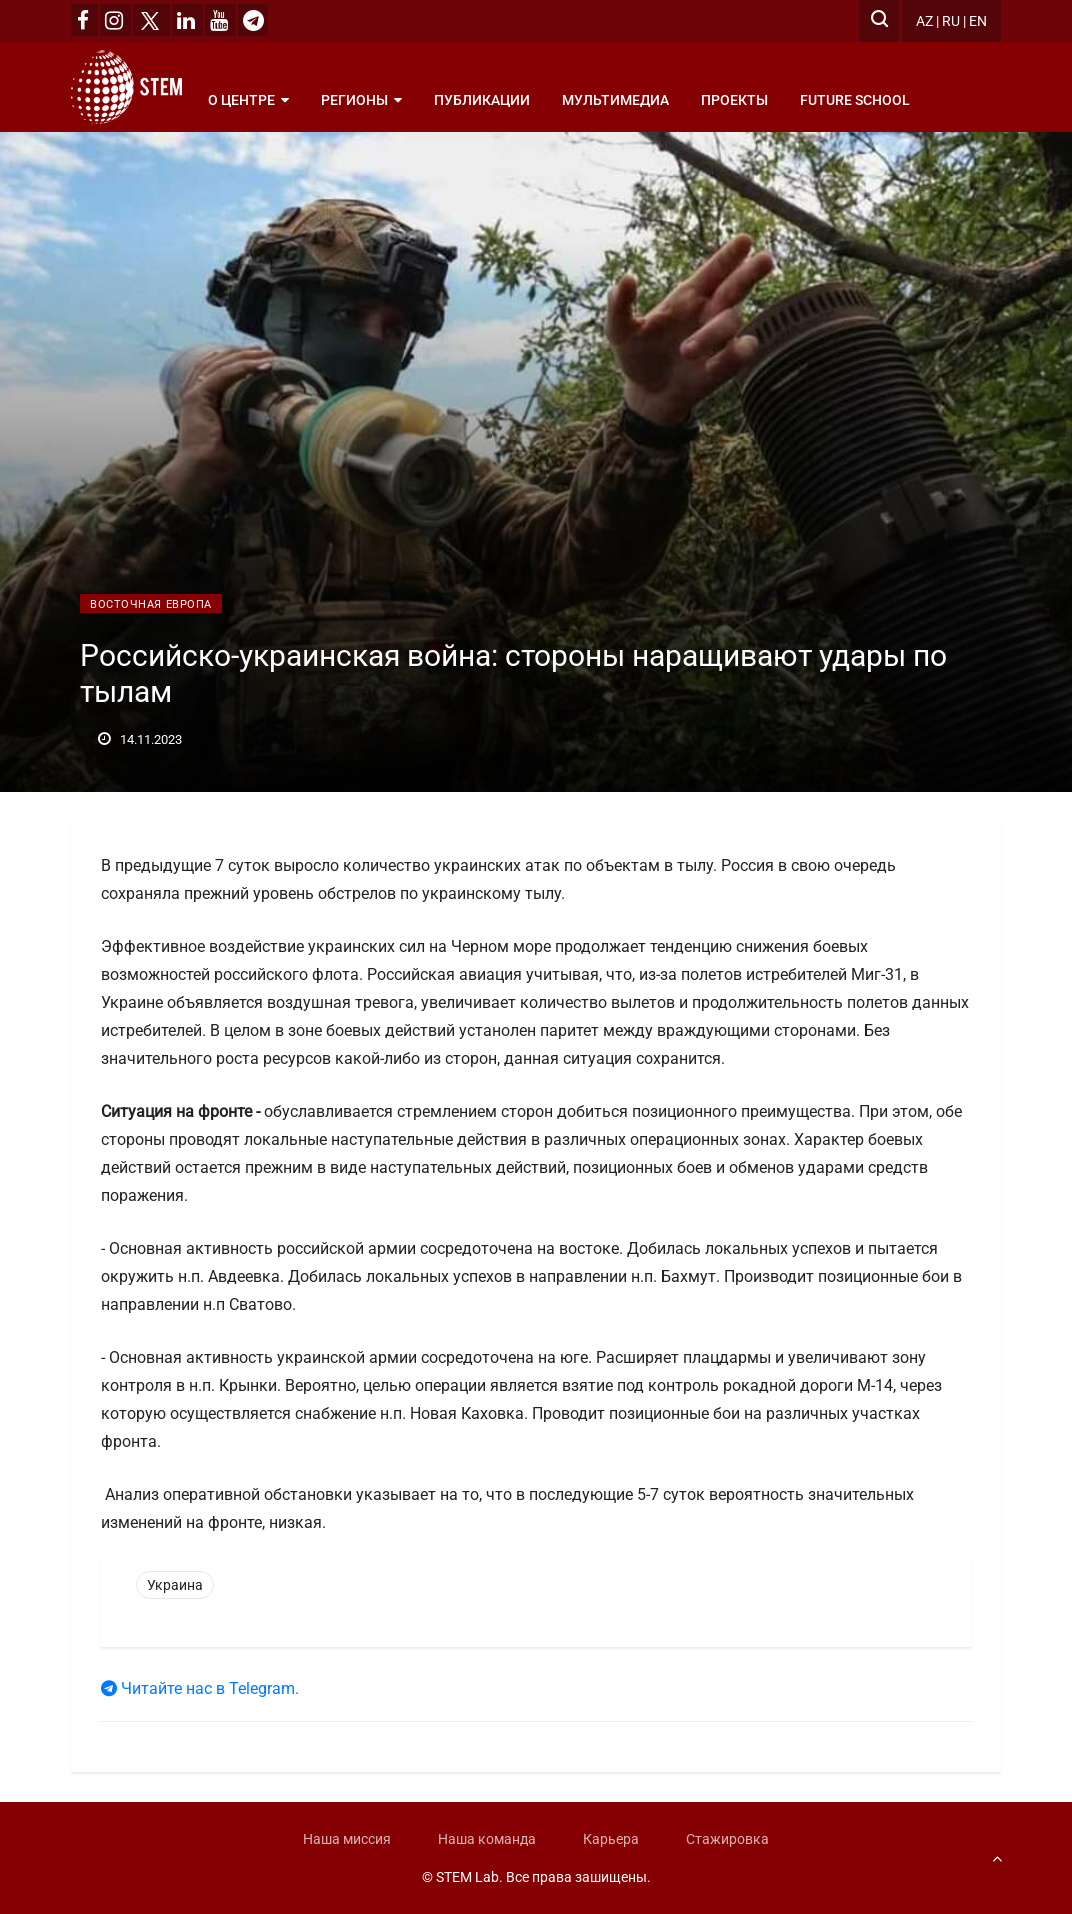 The width and height of the screenshot is (1072, 1914). What do you see at coordinates (611, 1839) in the screenshot?
I see `Карьера` at bounding box center [611, 1839].